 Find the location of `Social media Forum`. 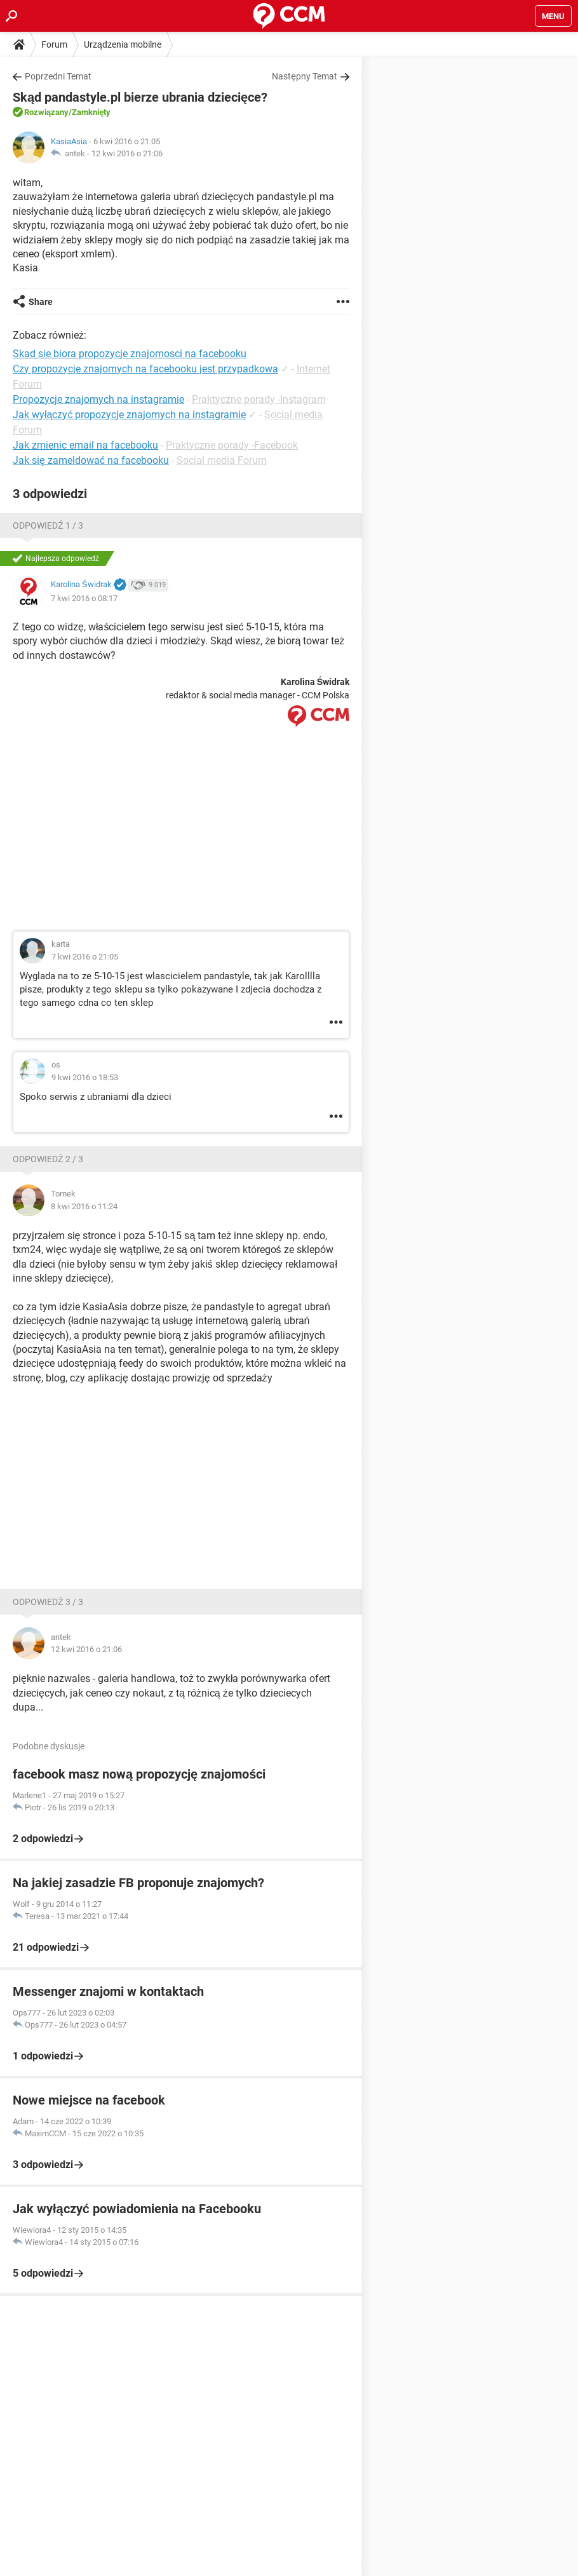

Social media Forum is located at coordinates (222, 460).